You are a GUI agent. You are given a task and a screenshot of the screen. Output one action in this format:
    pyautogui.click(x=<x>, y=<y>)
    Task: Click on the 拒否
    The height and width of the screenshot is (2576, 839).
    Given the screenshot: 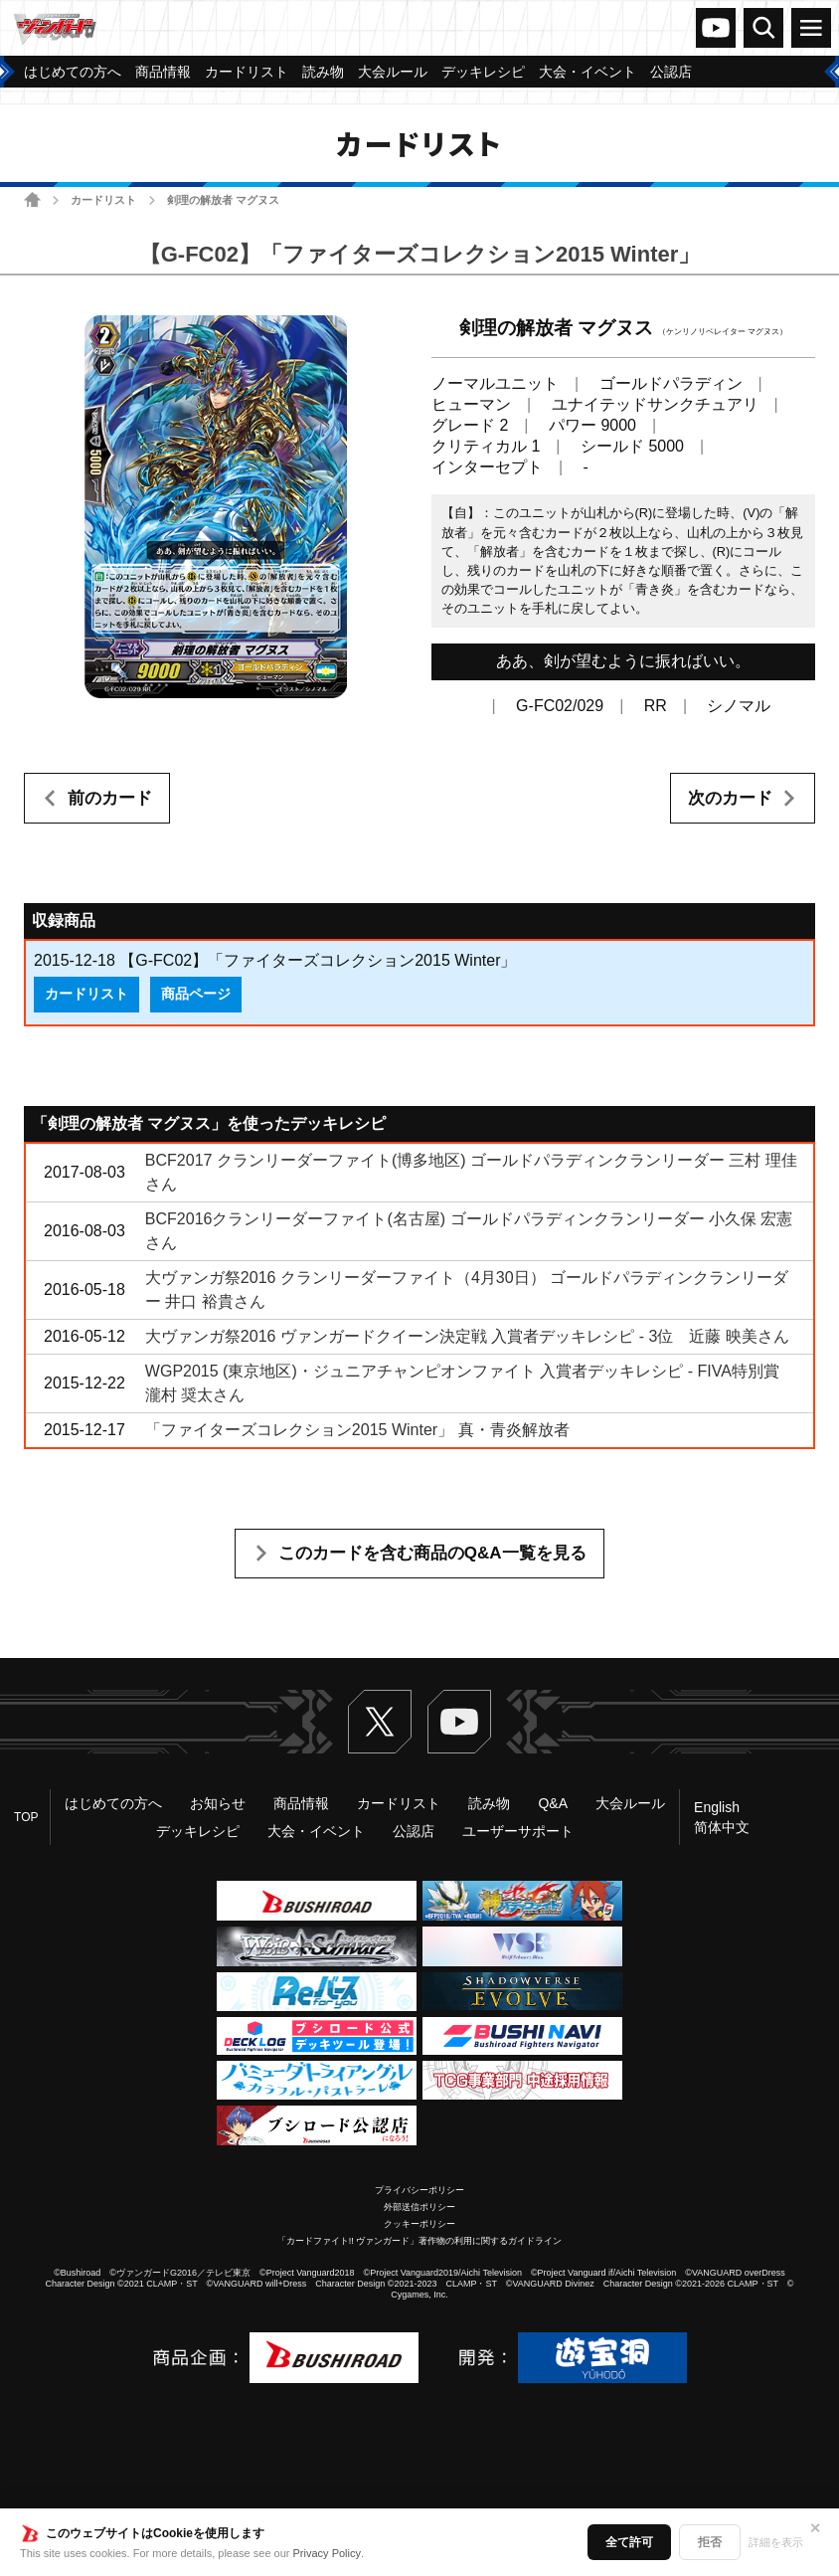 What is the action you would take?
    pyautogui.click(x=710, y=2542)
    